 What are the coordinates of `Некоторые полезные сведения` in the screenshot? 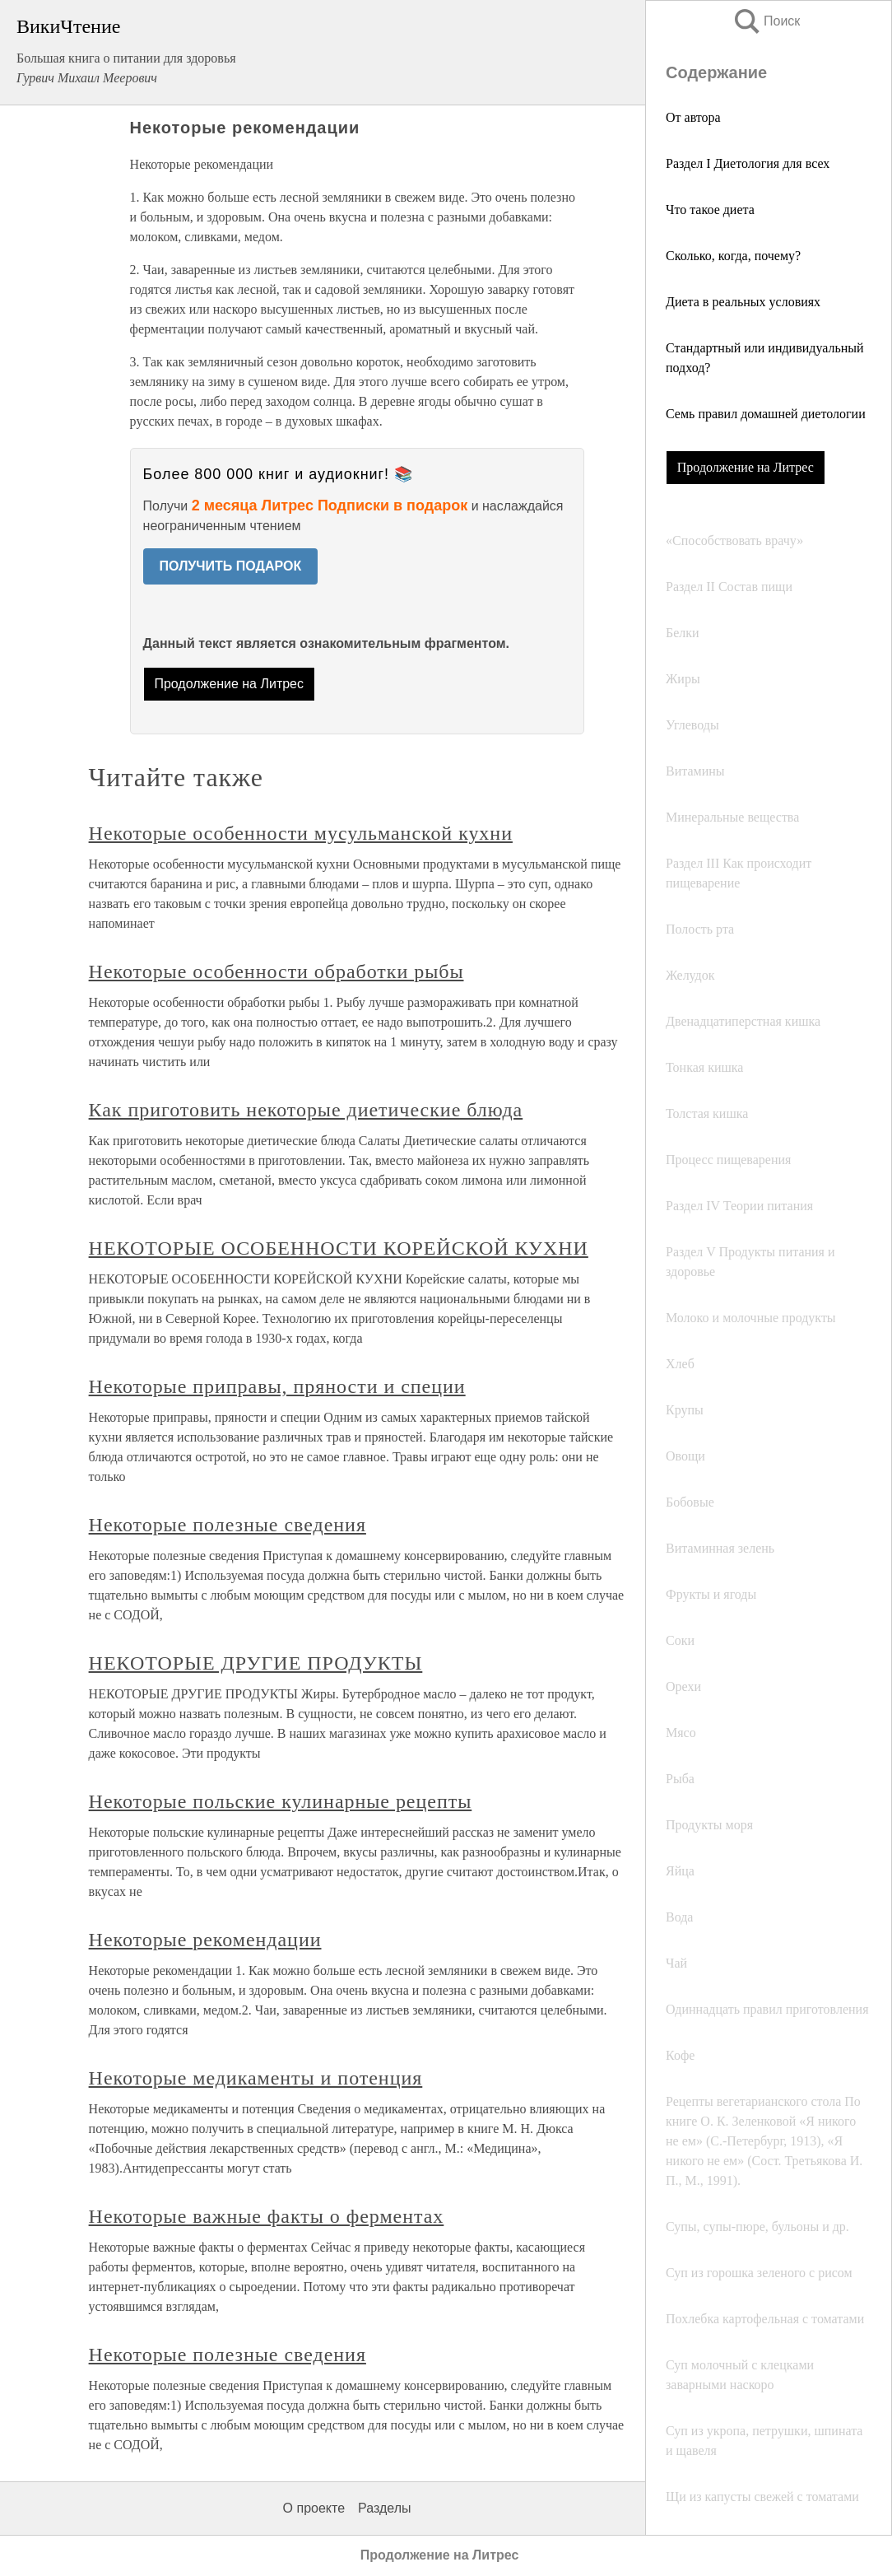 It's located at (227, 1524).